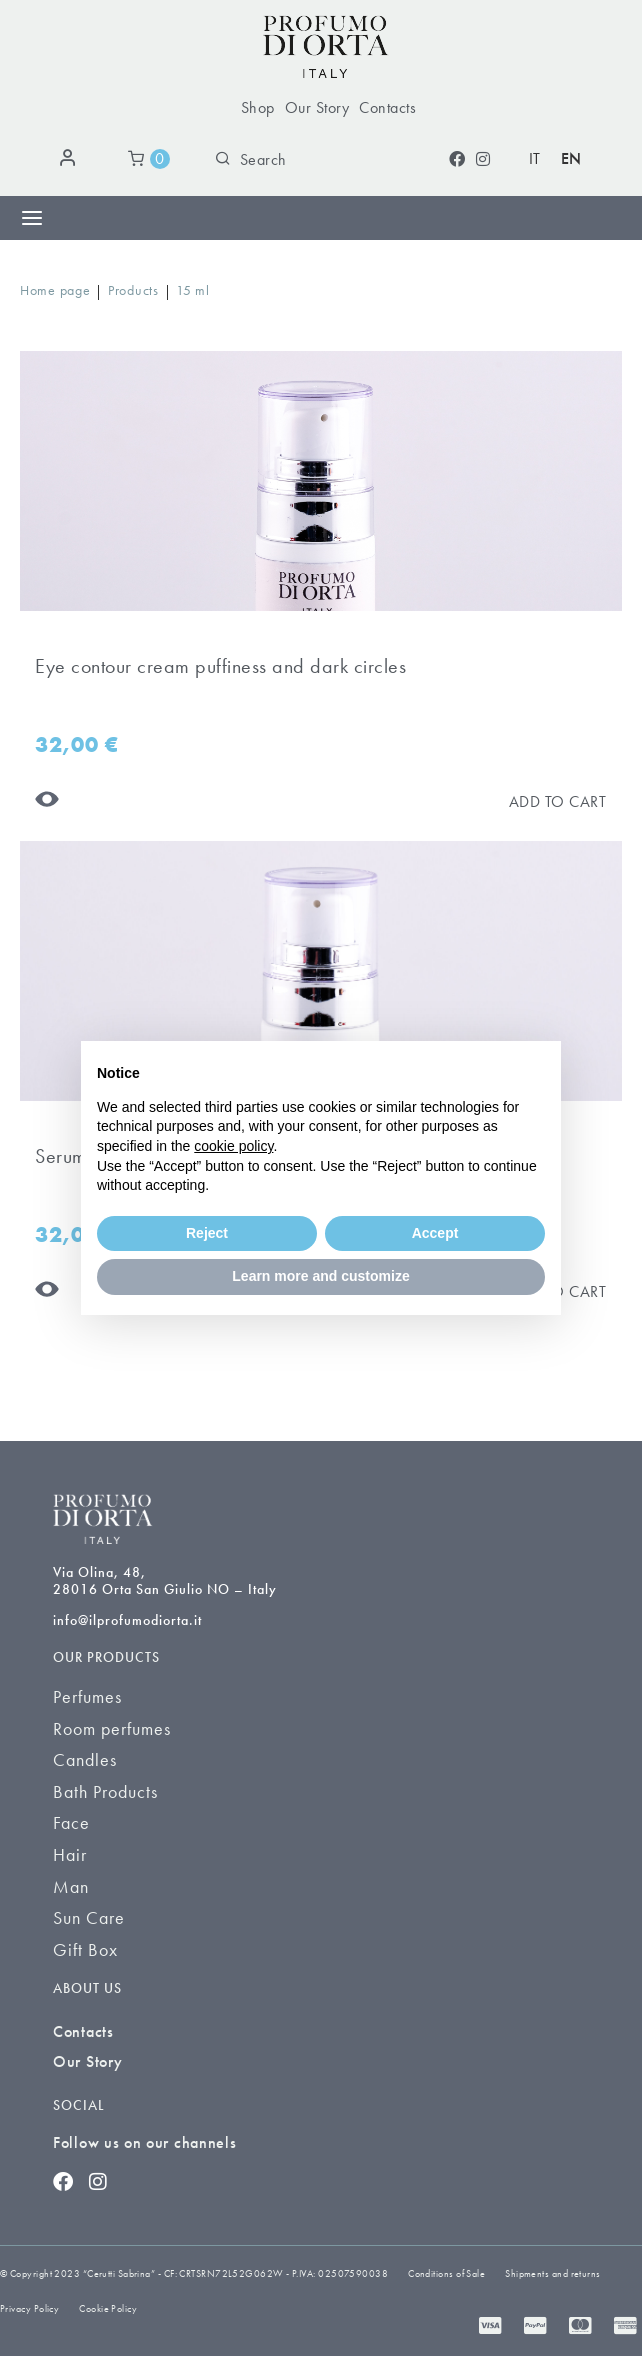 This screenshot has width=642, height=2356. I want to click on info@ilprofumodiorta.it, so click(127, 1620).